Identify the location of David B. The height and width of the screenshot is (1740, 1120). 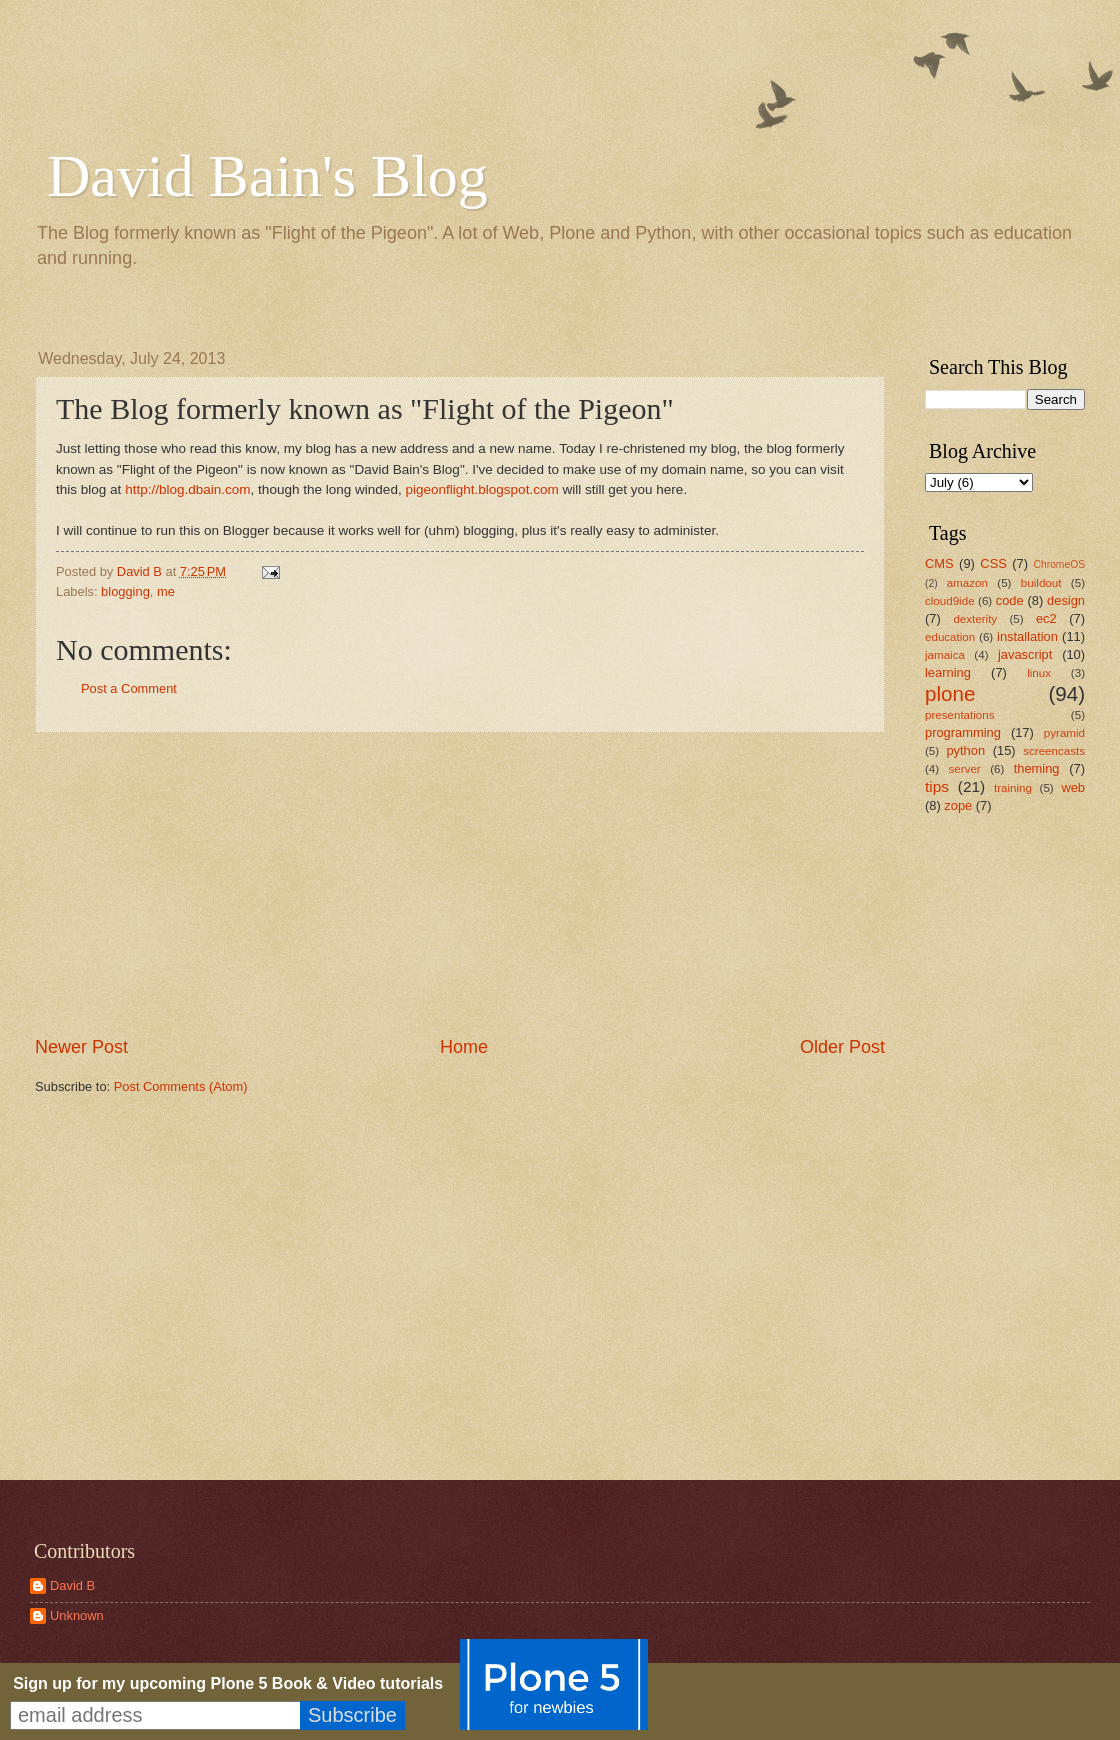
(72, 1585).